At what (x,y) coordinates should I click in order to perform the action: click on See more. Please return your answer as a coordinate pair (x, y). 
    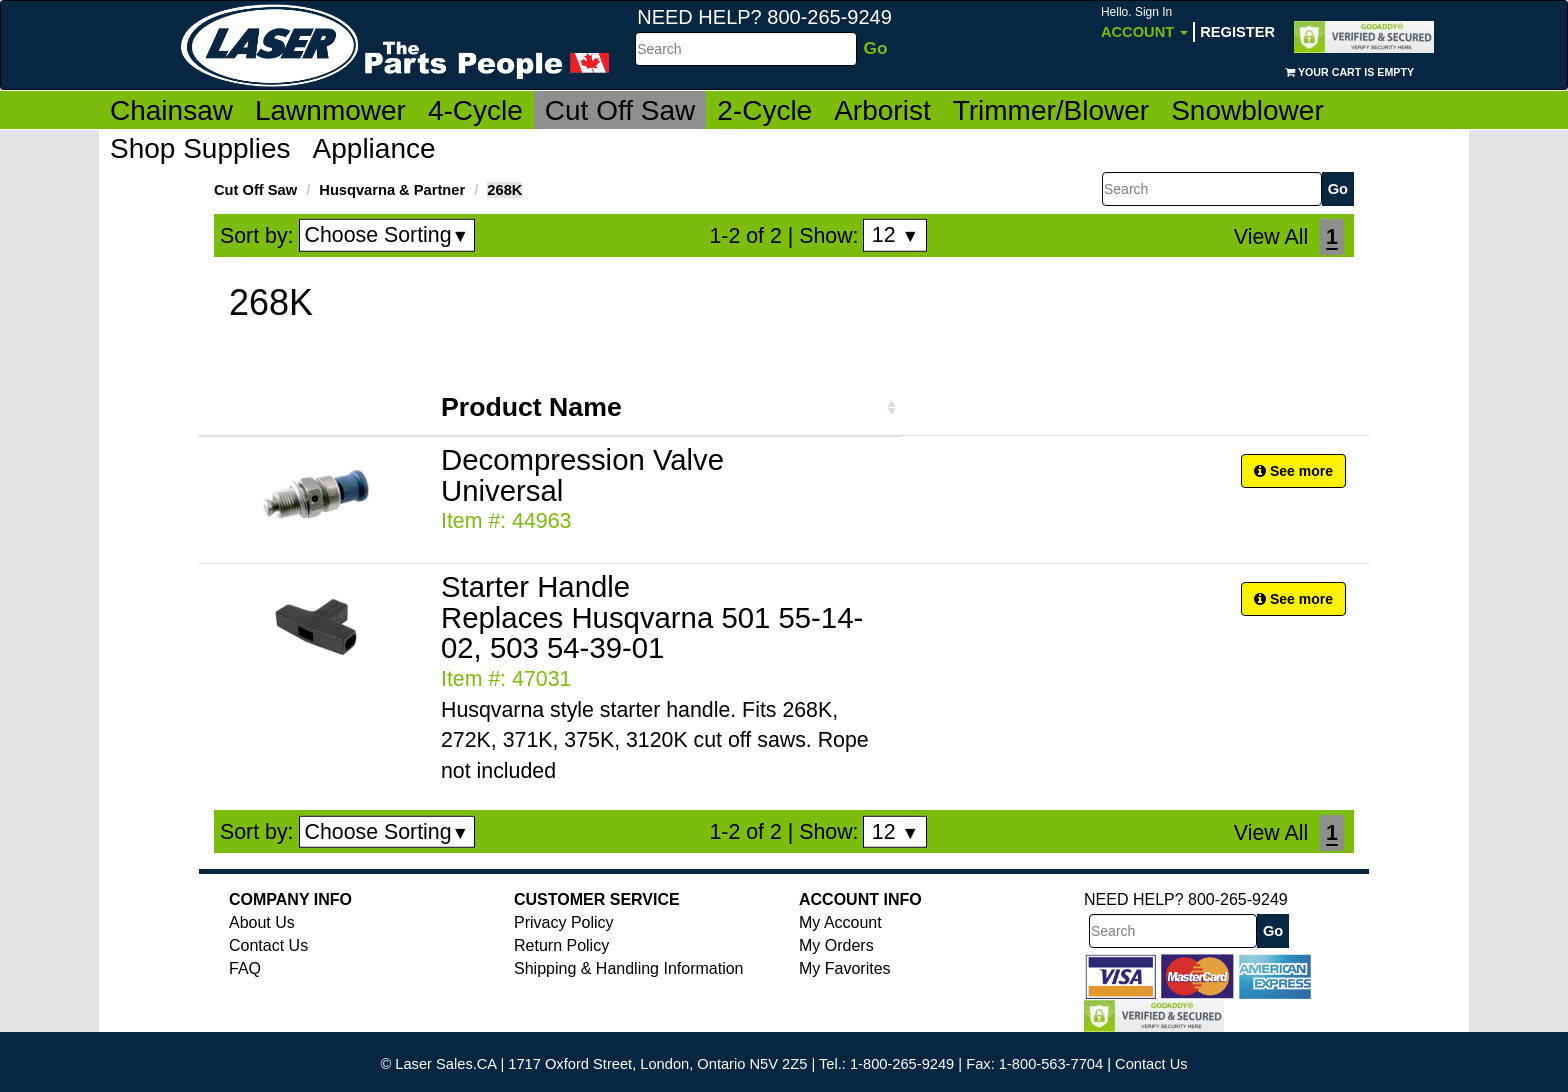
    Looking at the image, I should click on (1293, 471).